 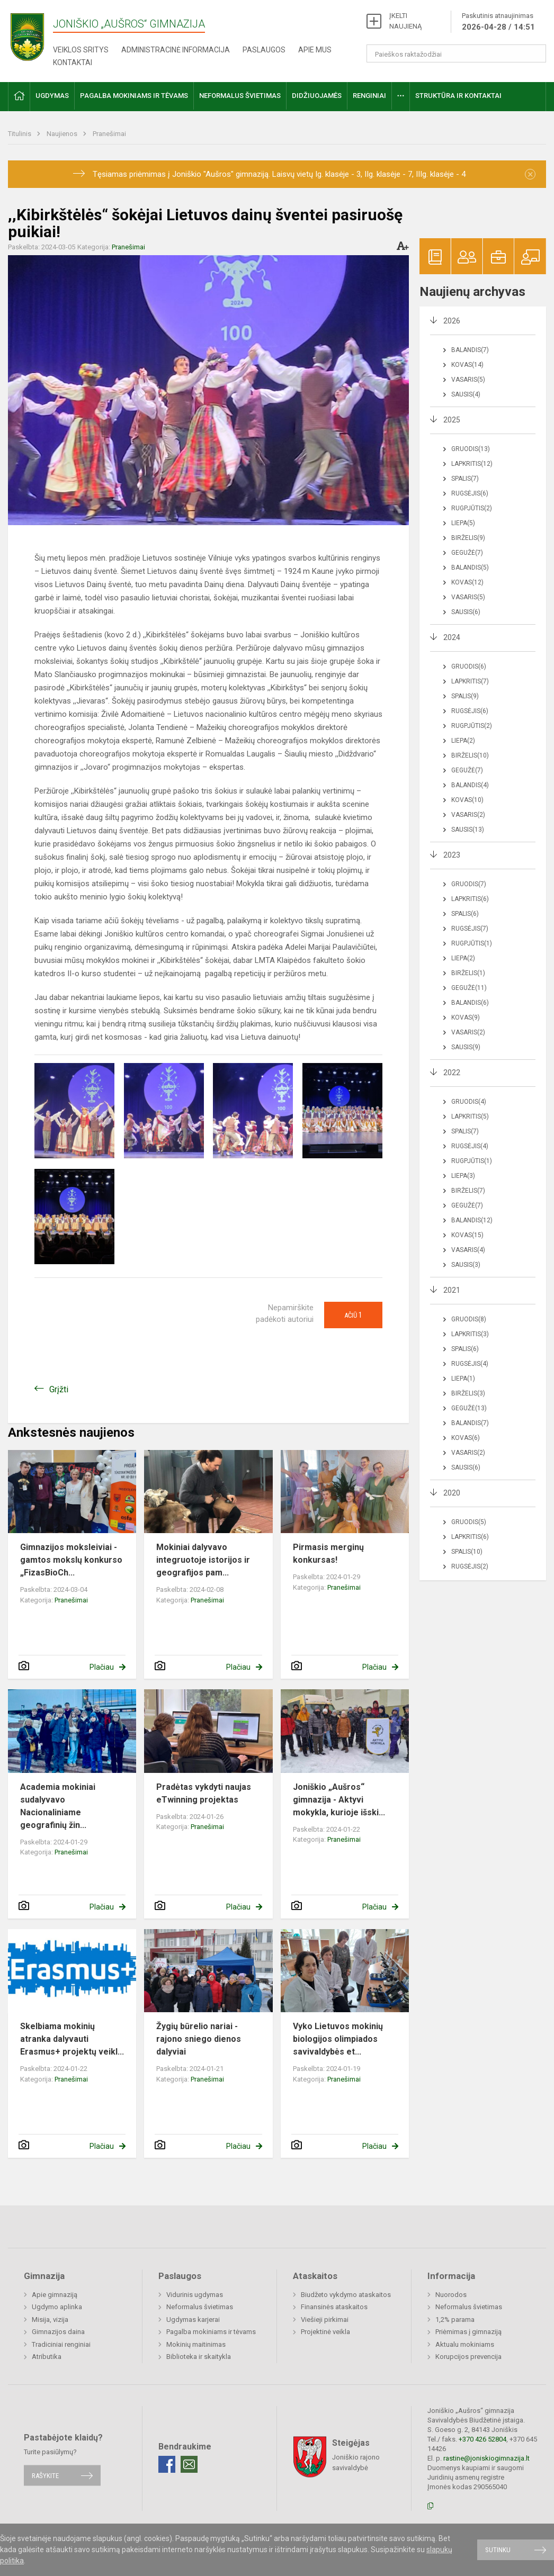 What do you see at coordinates (468, 973) in the screenshot?
I see `Birželis(1)` at bounding box center [468, 973].